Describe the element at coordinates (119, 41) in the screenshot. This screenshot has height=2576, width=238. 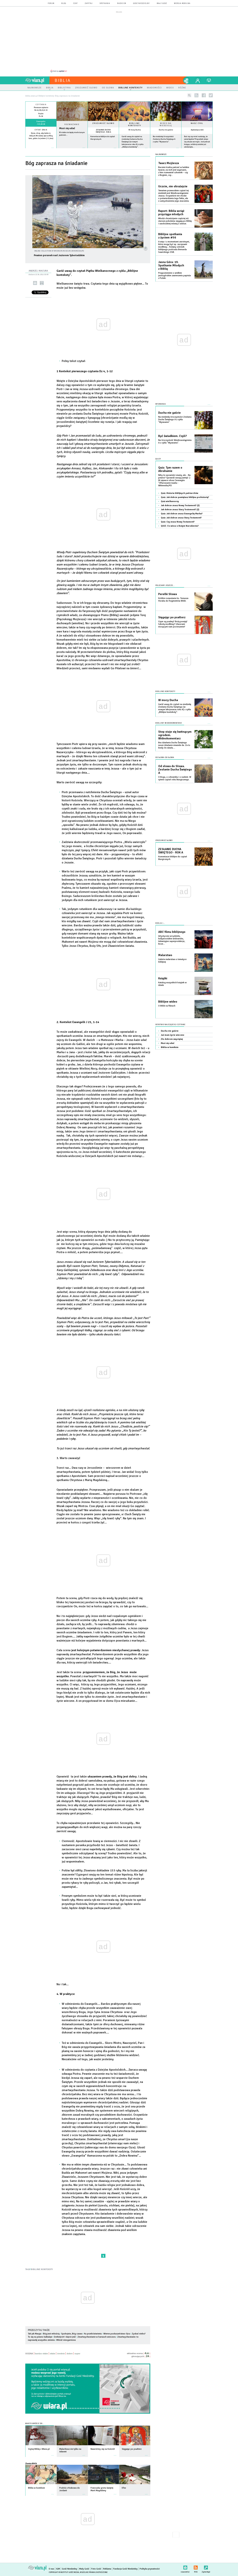
I see `[Advertisement]` at that location.